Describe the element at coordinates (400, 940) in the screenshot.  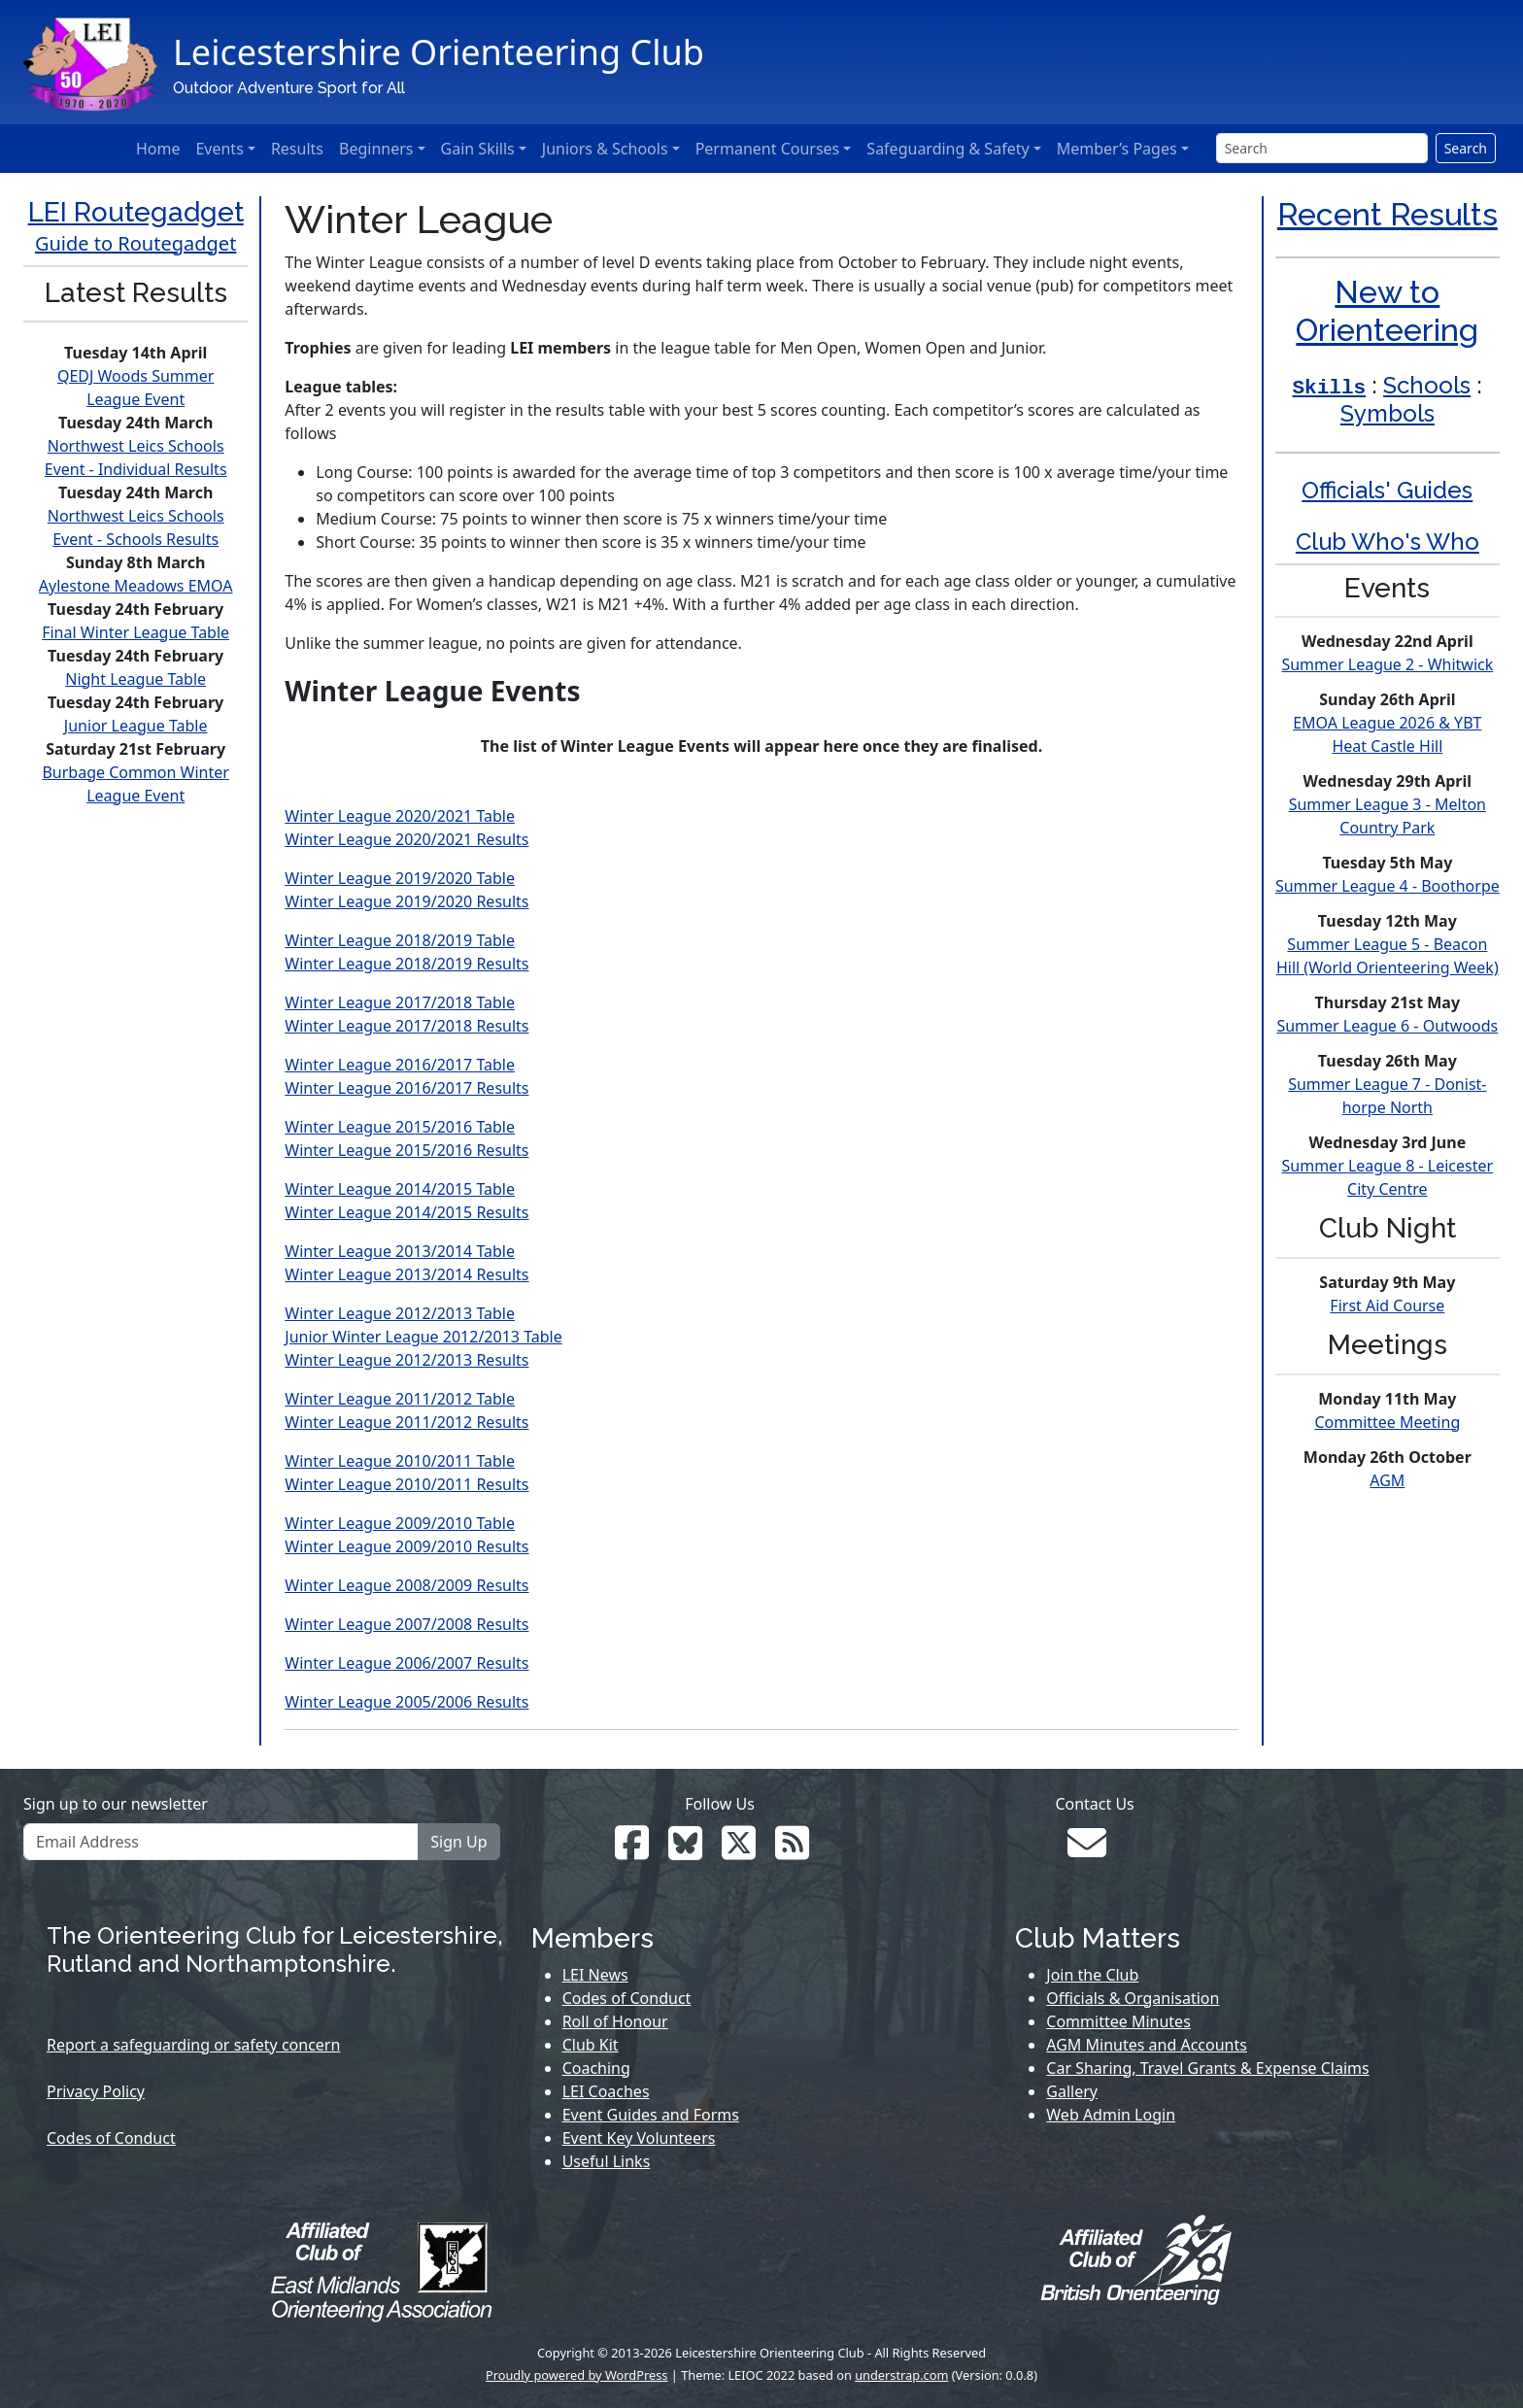
I see `Winter League 2018/2019 Table` at that location.